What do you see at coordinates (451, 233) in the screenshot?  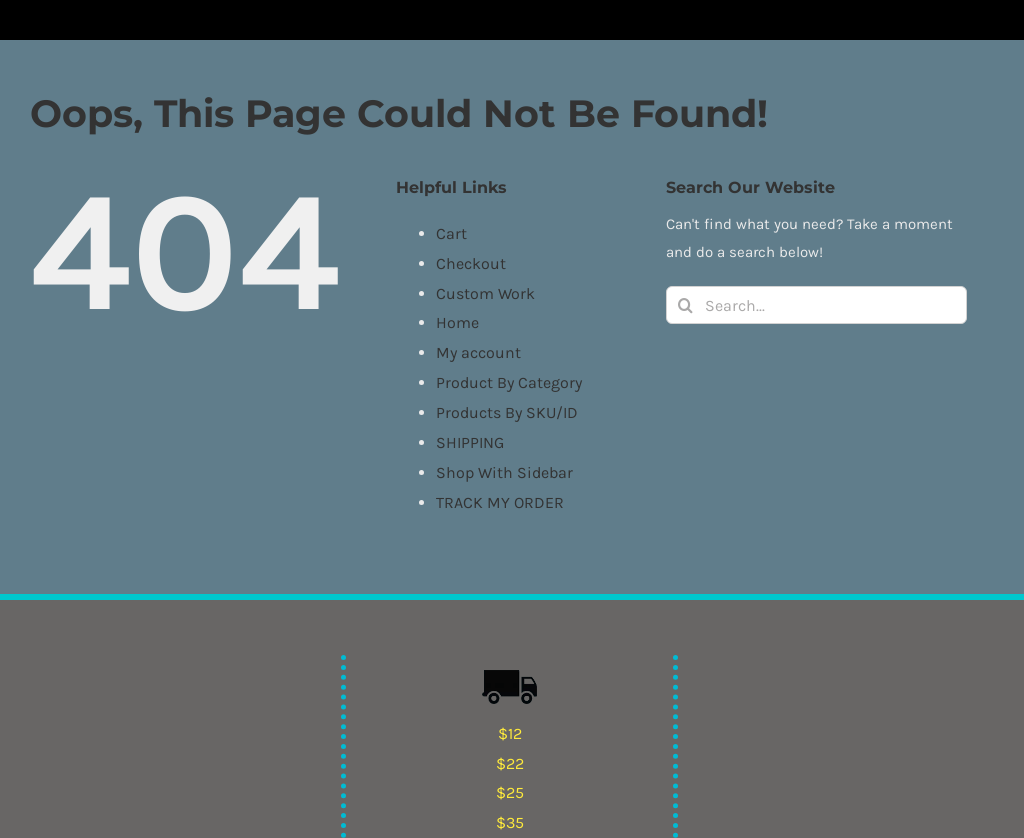 I see `Cart` at bounding box center [451, 233].